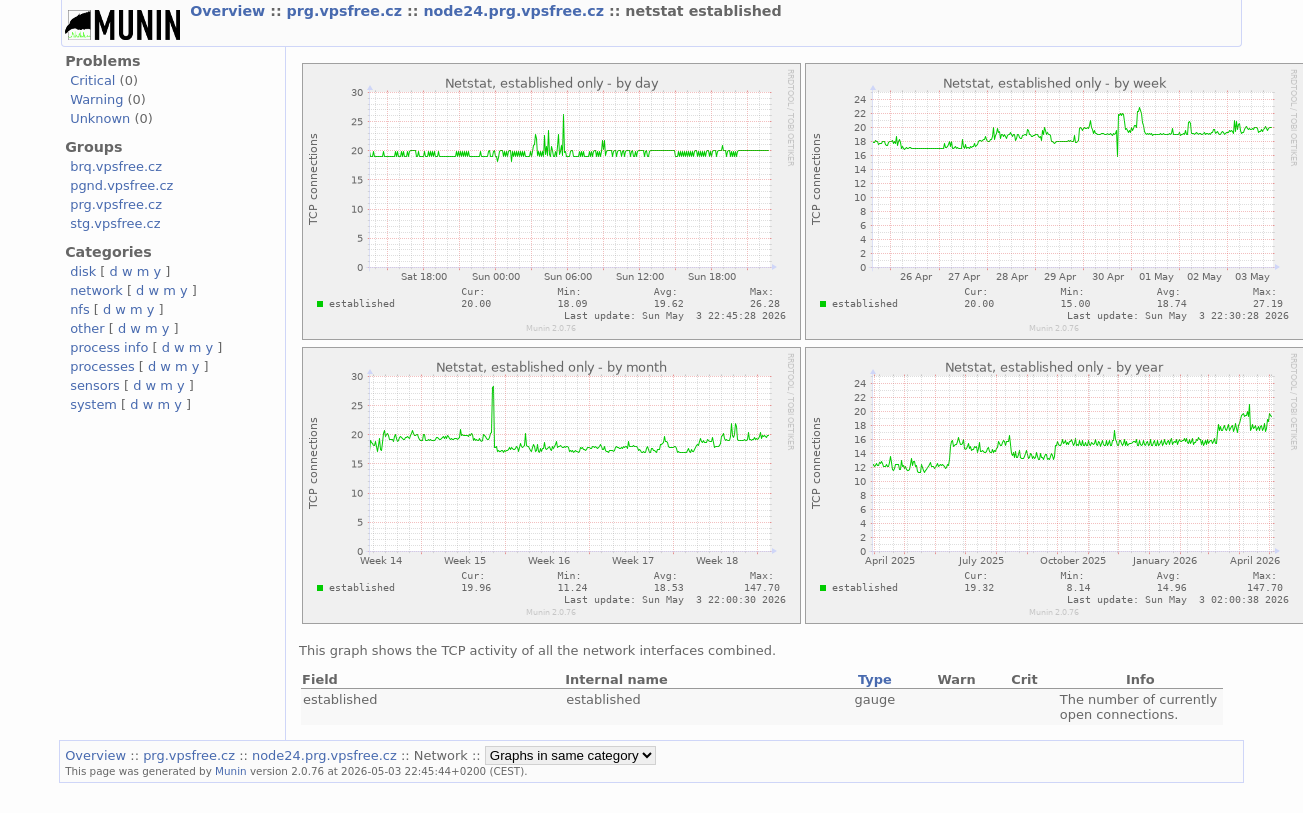  I want to click on Critical, so click(92, 80).